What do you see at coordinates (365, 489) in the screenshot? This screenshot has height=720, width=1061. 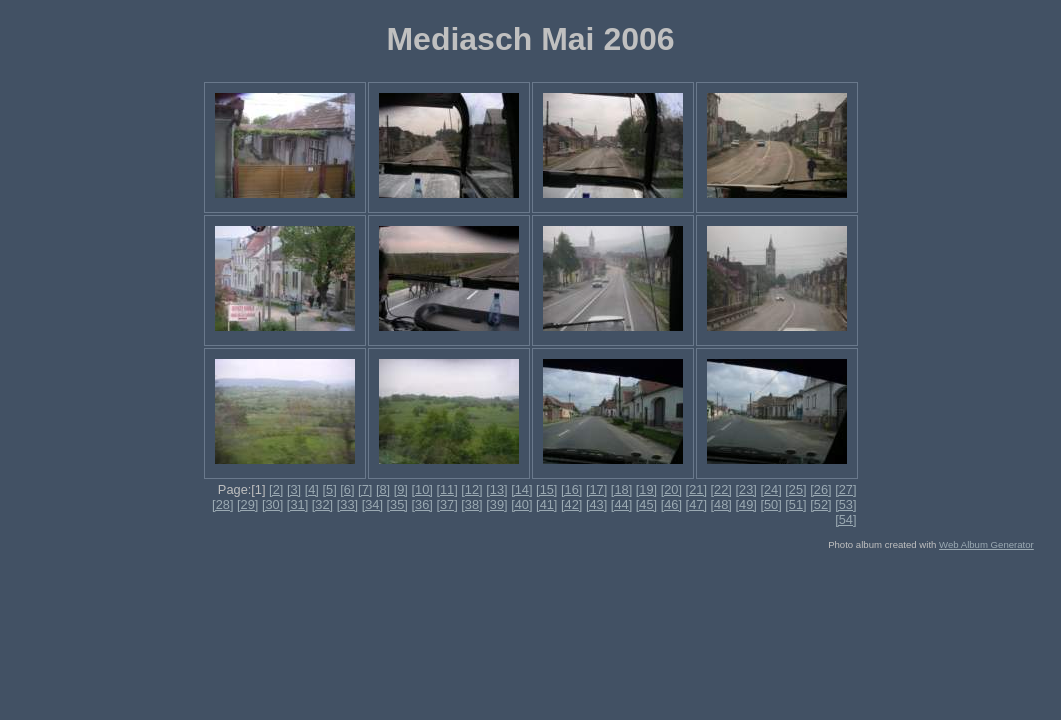 I see `[7]` at bounding box center [365, 489].